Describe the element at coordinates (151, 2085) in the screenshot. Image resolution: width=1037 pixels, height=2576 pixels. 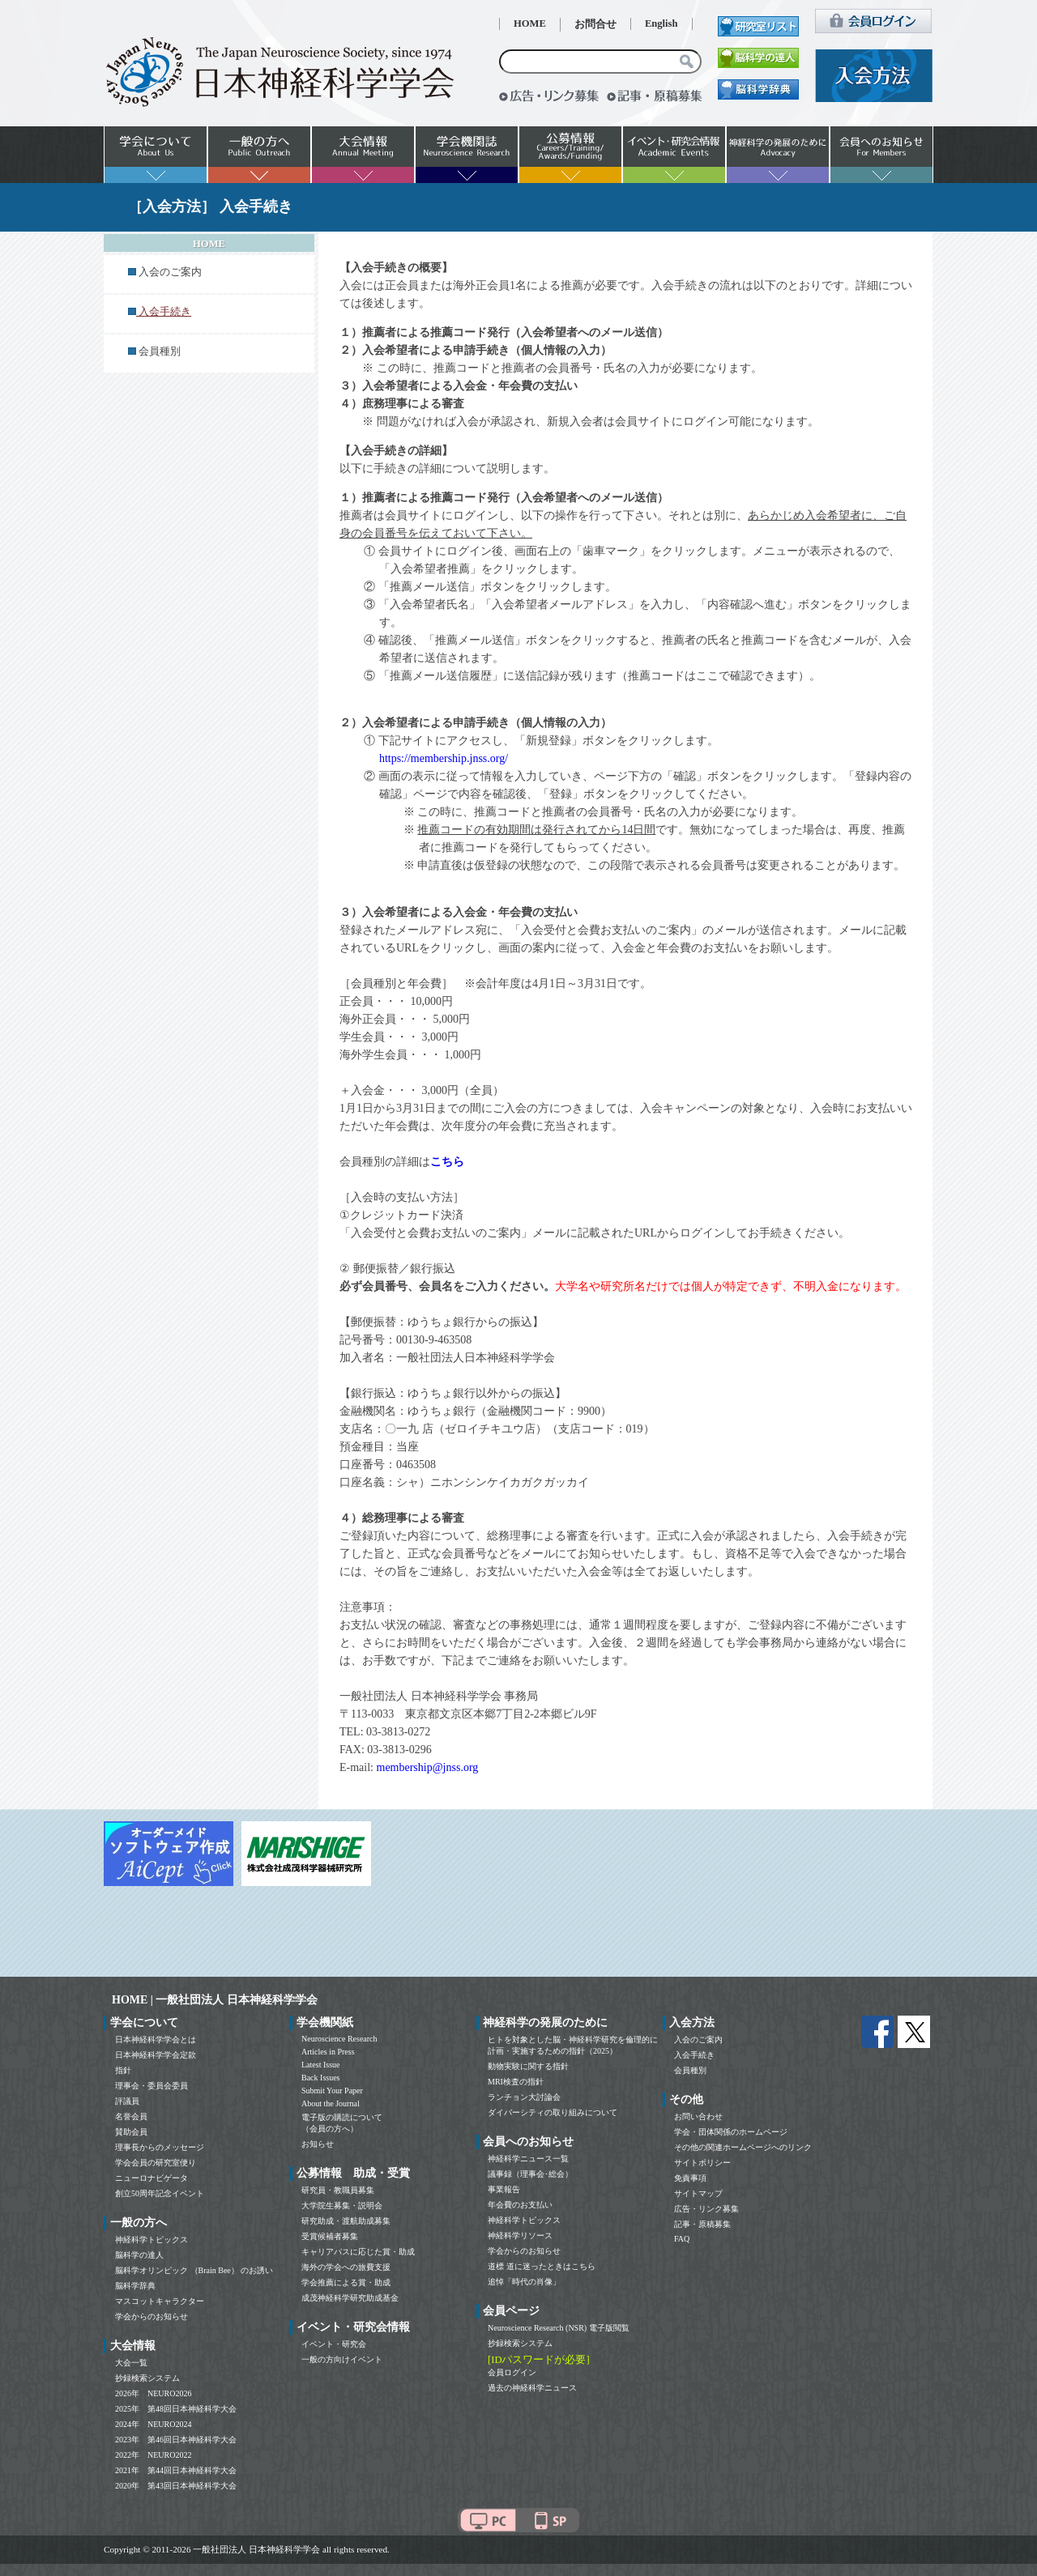
I see `理事会・委員会委員` at that location.